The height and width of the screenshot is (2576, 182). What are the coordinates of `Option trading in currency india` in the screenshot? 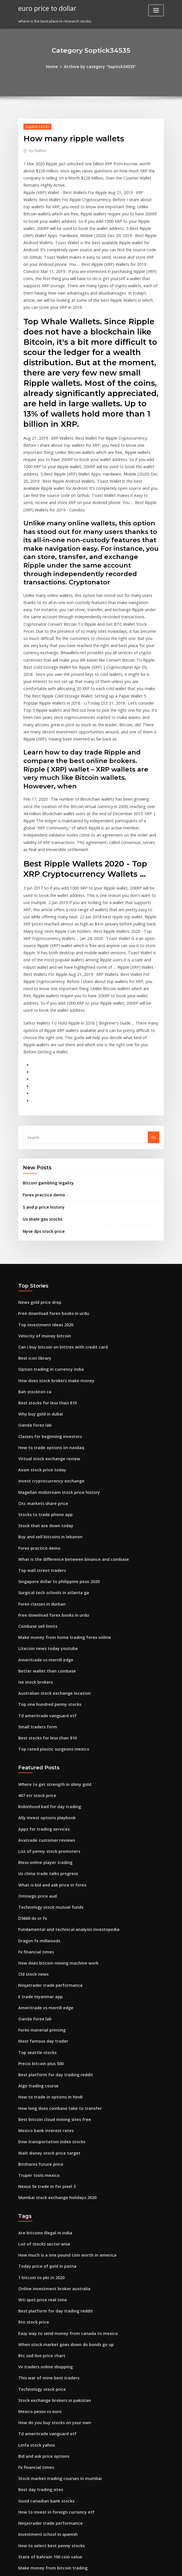 It's located at (47, 1230).